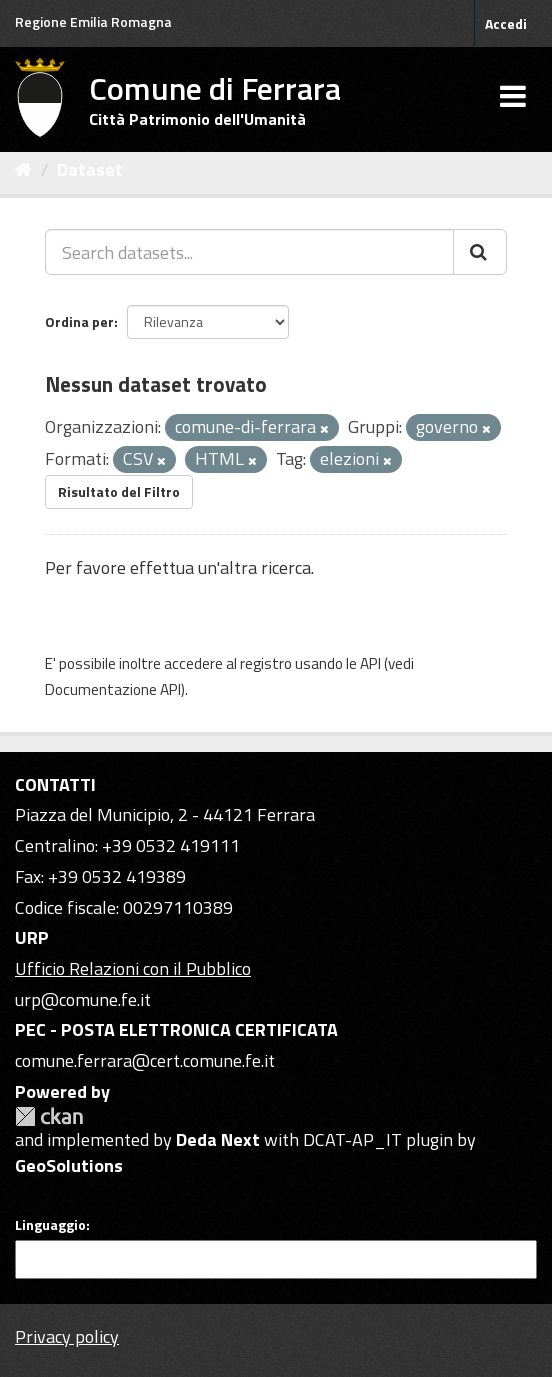 The width and height of the screenshot is (552, 1377). I want to click on [Search datasets...], so click(249, 252).